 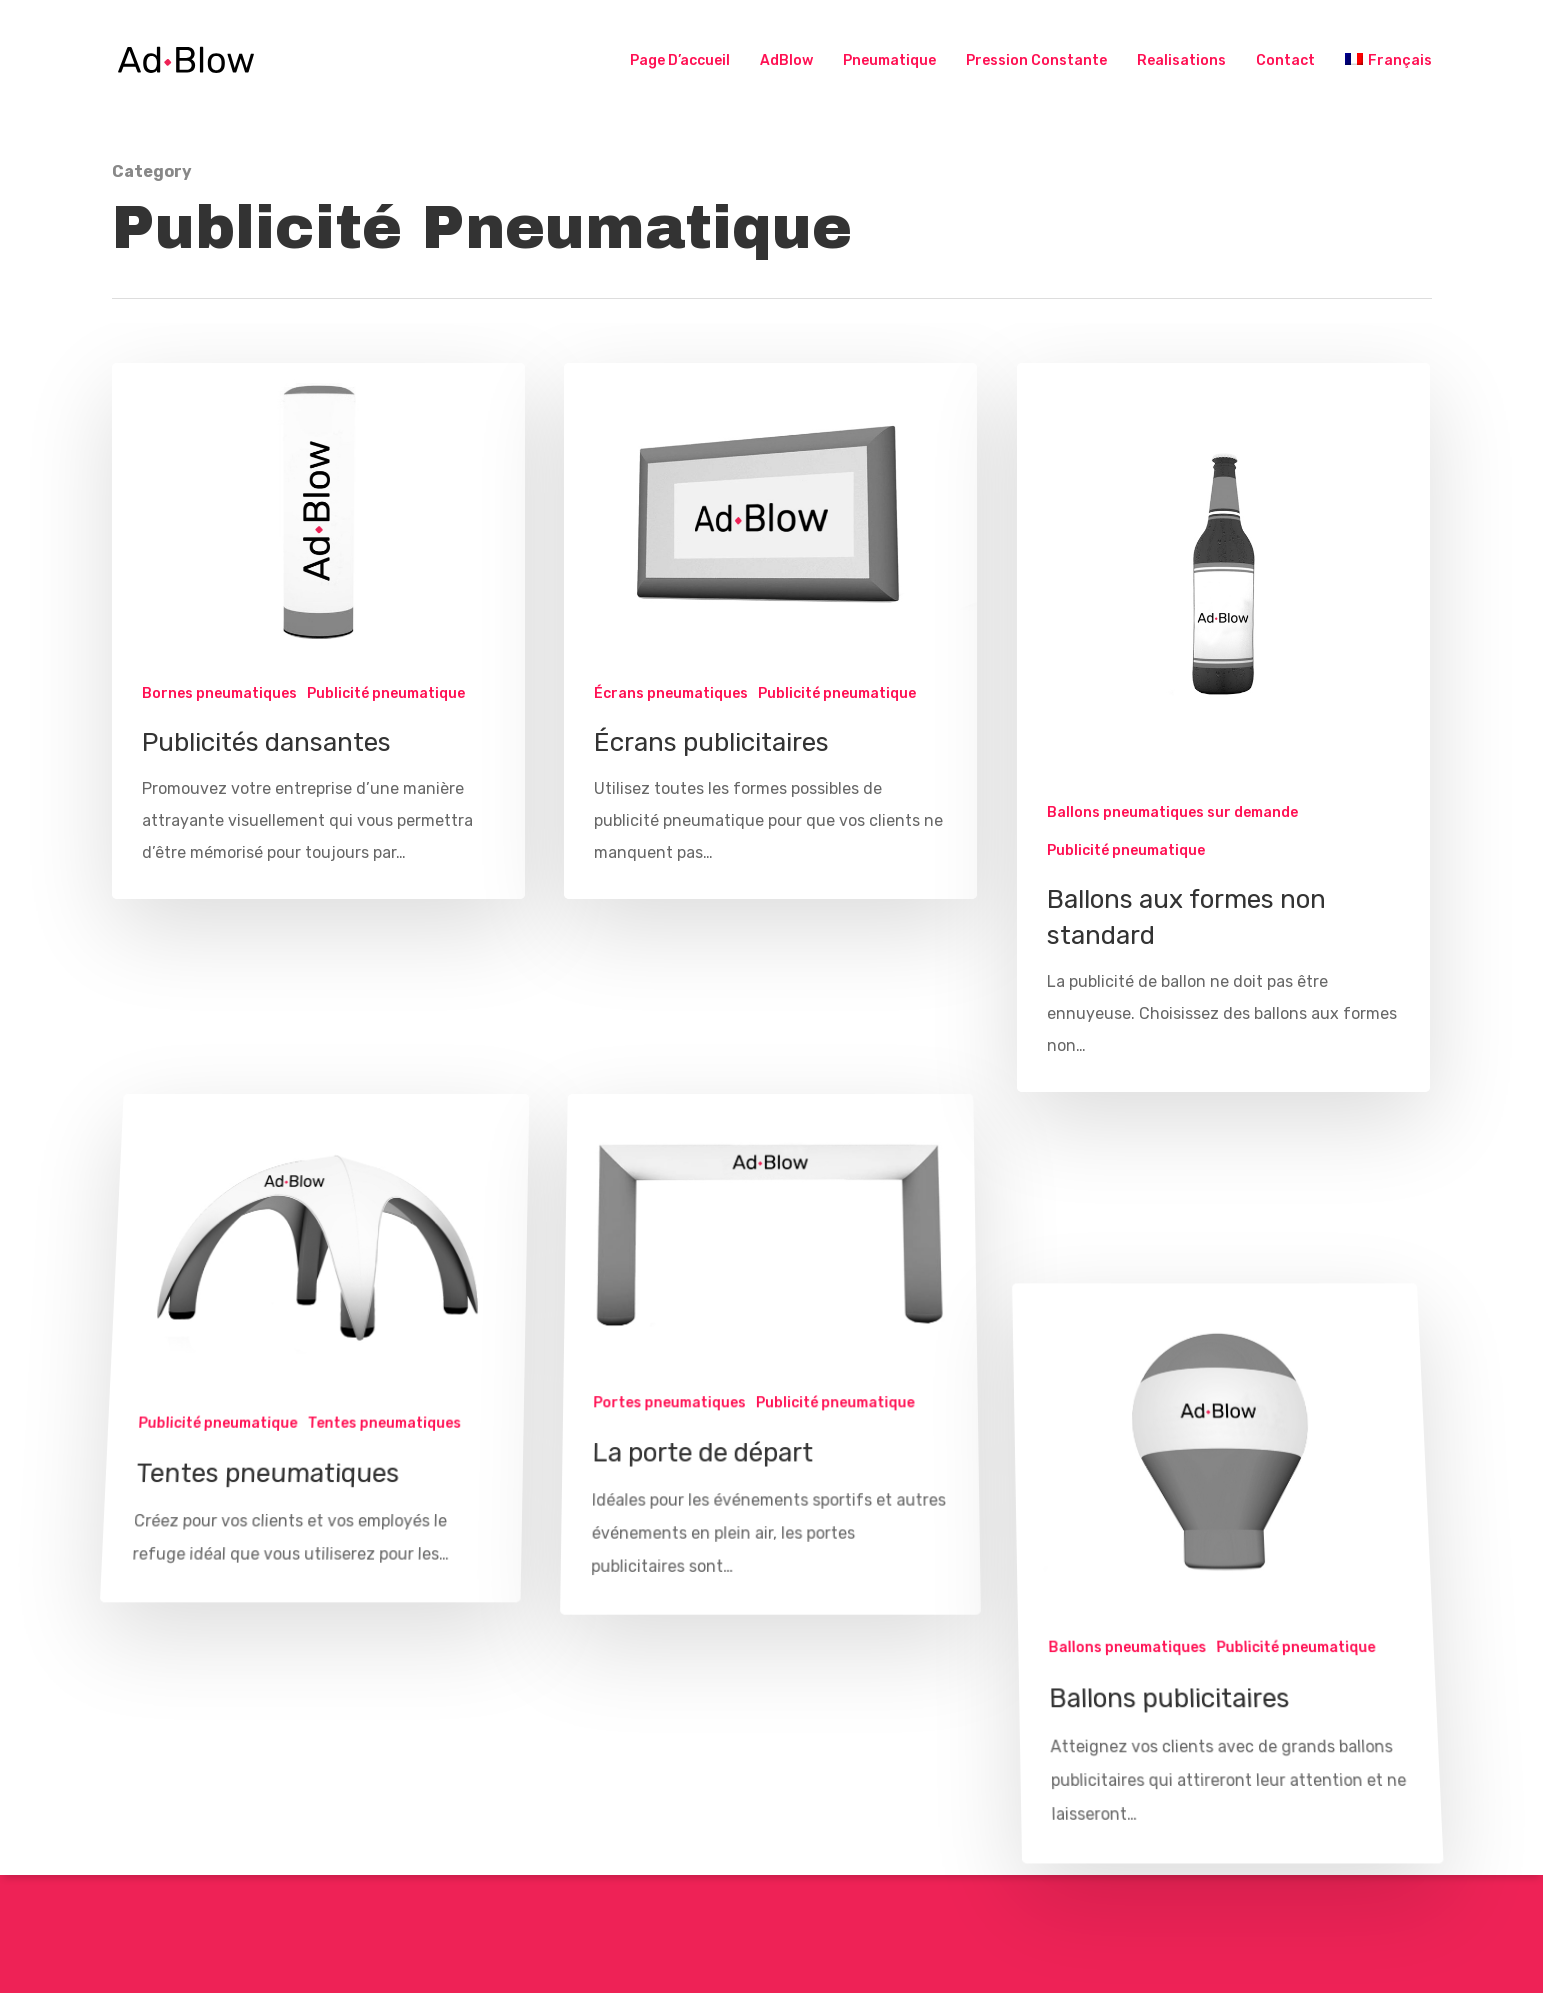 I want to click on Page d’accueil, so click(x=680, y=60).